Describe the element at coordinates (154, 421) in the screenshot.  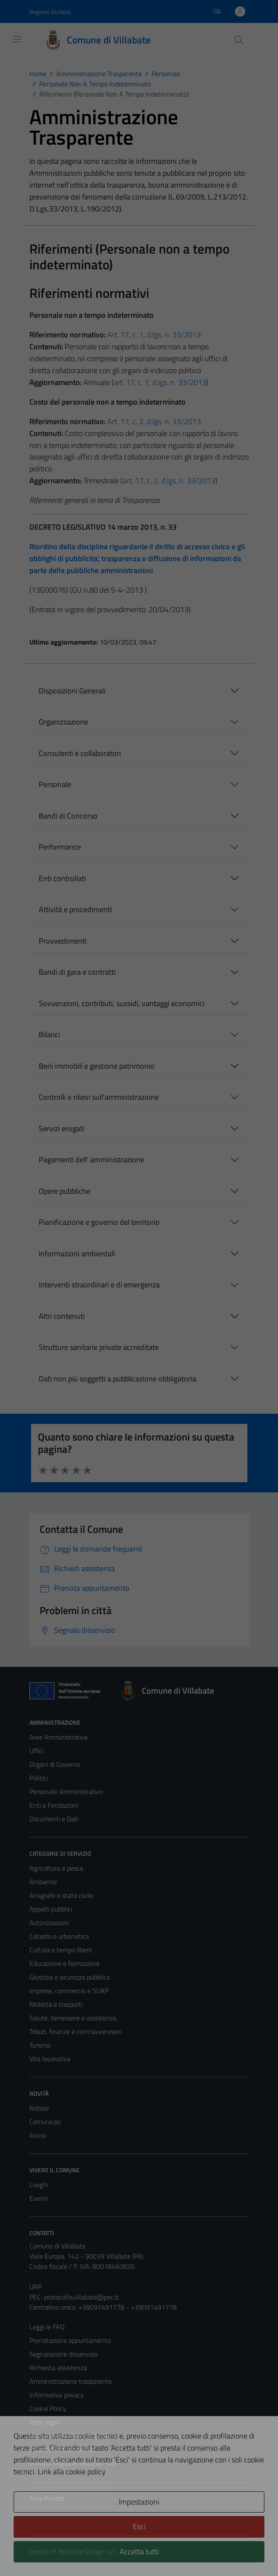
I see `Art. 17, c. 2, d.lgs. n. 33/2013` at that location.